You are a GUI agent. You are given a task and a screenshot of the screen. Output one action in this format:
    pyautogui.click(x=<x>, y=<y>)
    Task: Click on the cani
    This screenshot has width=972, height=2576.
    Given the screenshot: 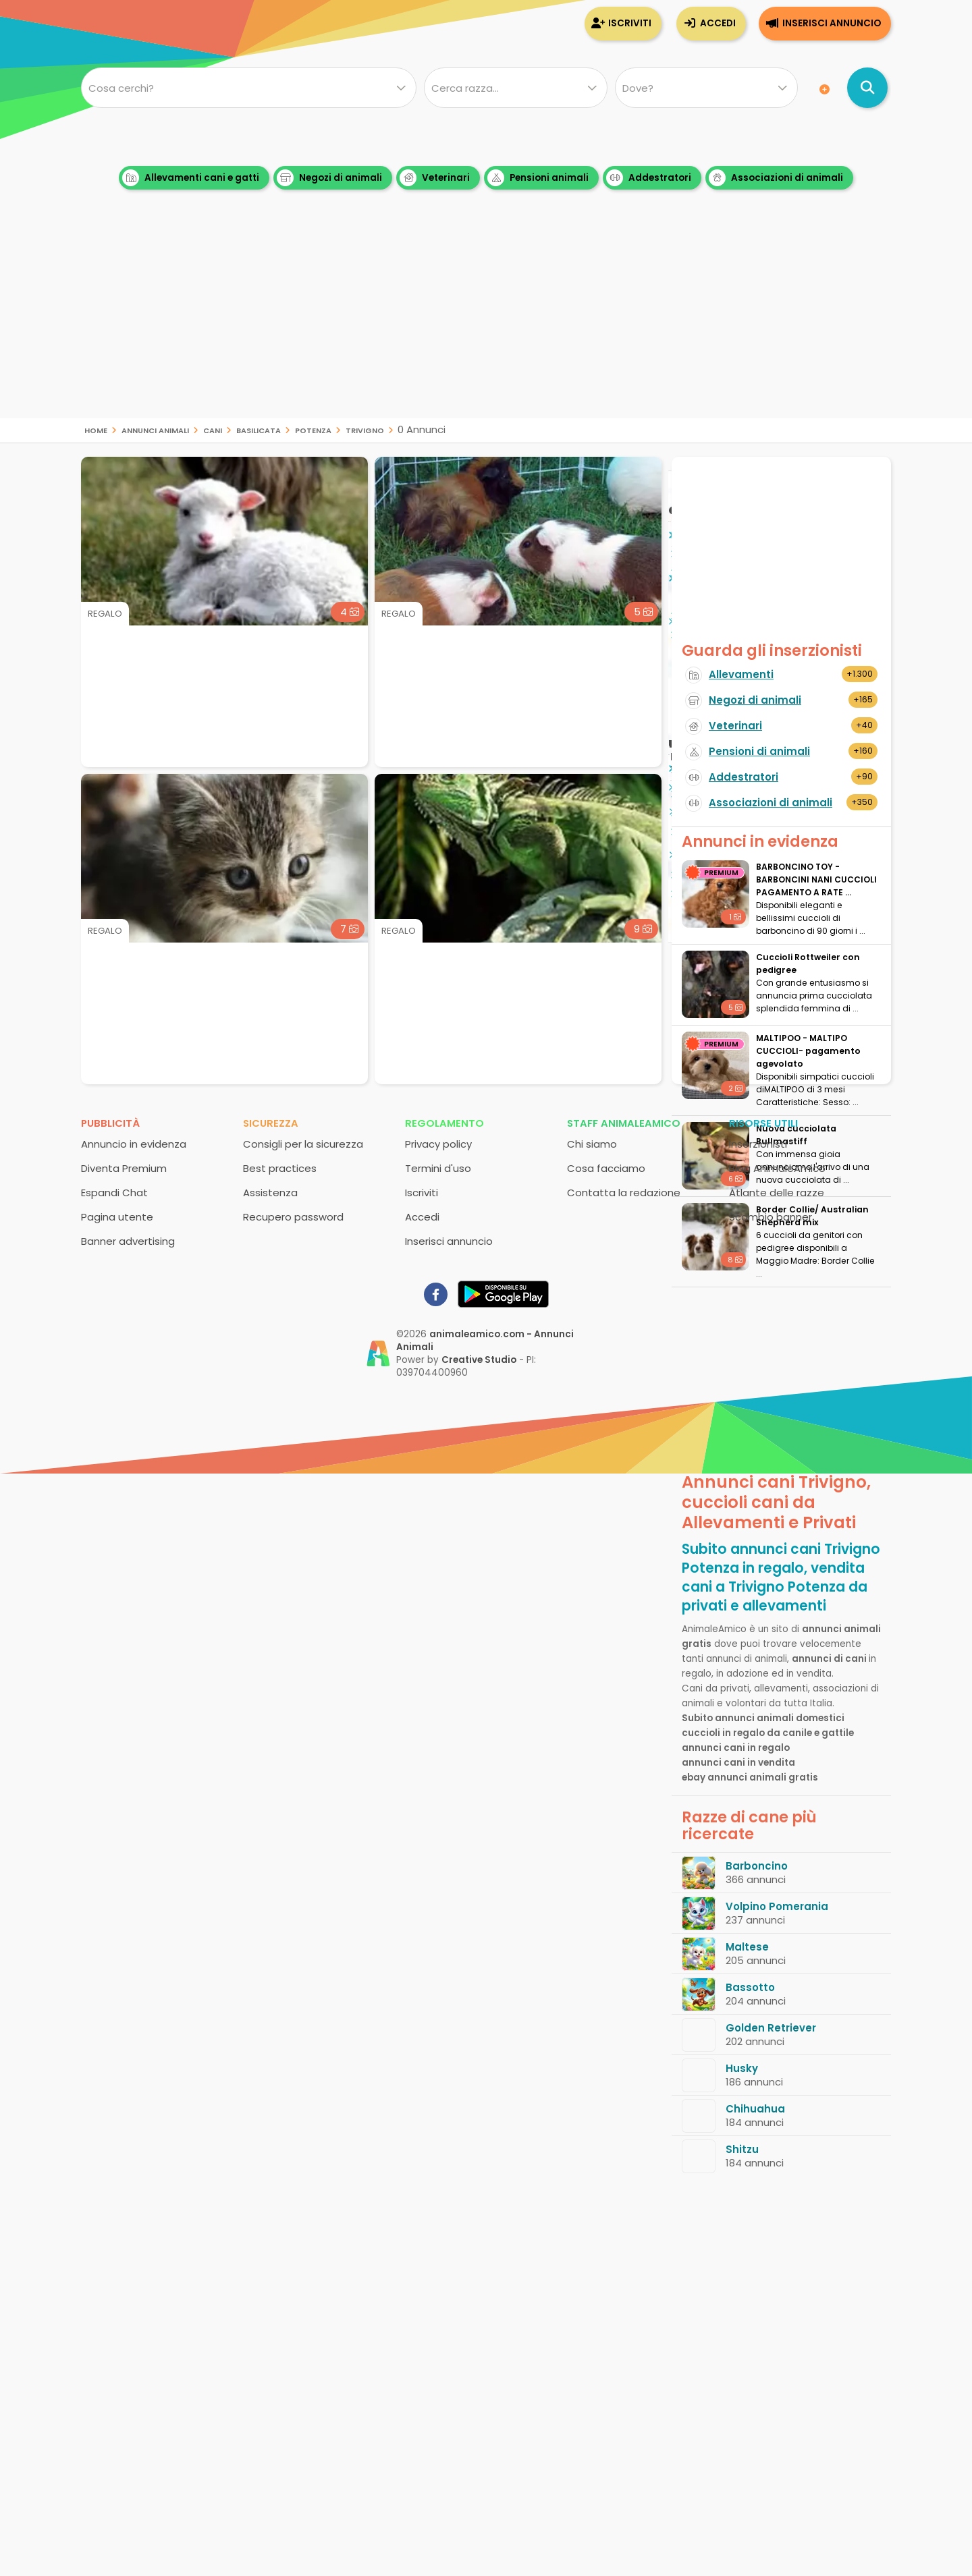 What is the action you would take?
    pyautogui.click(x=212, y=429)
    